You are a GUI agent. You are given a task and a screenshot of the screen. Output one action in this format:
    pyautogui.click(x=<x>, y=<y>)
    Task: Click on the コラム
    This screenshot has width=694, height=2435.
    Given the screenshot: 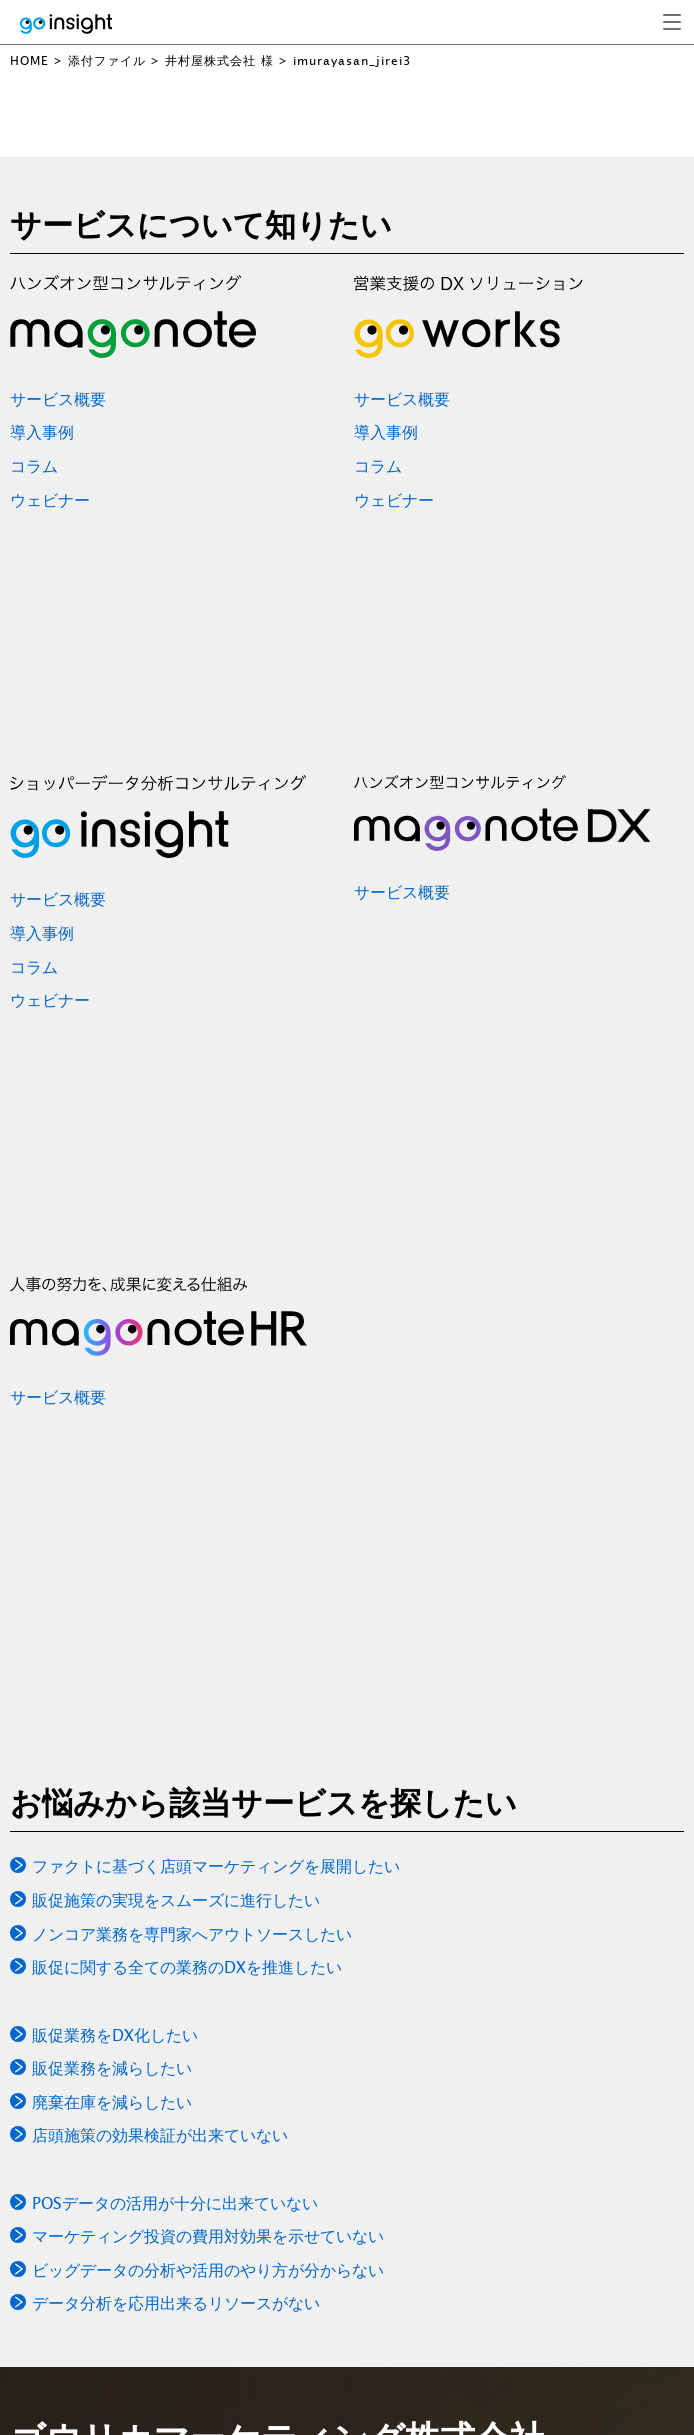 What is the action you would take?
    pyautogui.click(x=34, y=466)
    